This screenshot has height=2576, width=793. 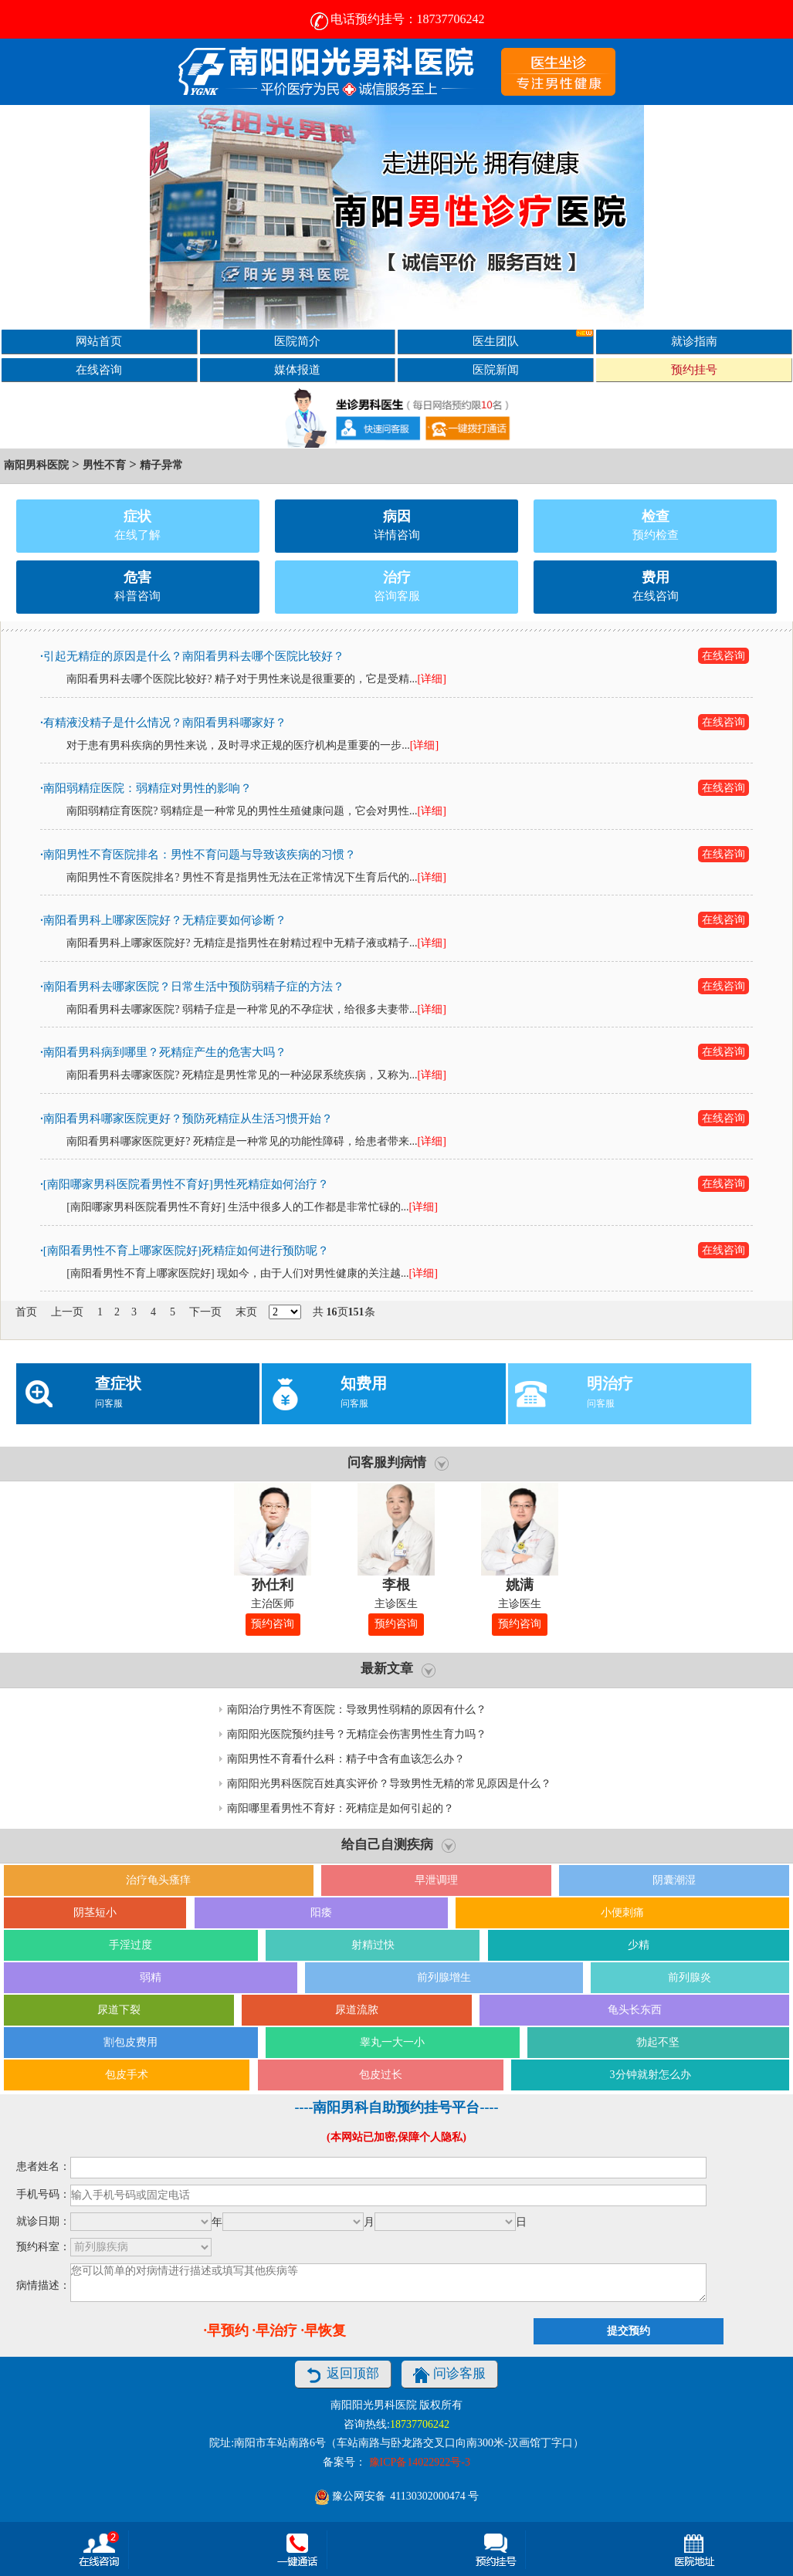 I want to click on 睾丸一大一小, so click(x=392, y=2042).